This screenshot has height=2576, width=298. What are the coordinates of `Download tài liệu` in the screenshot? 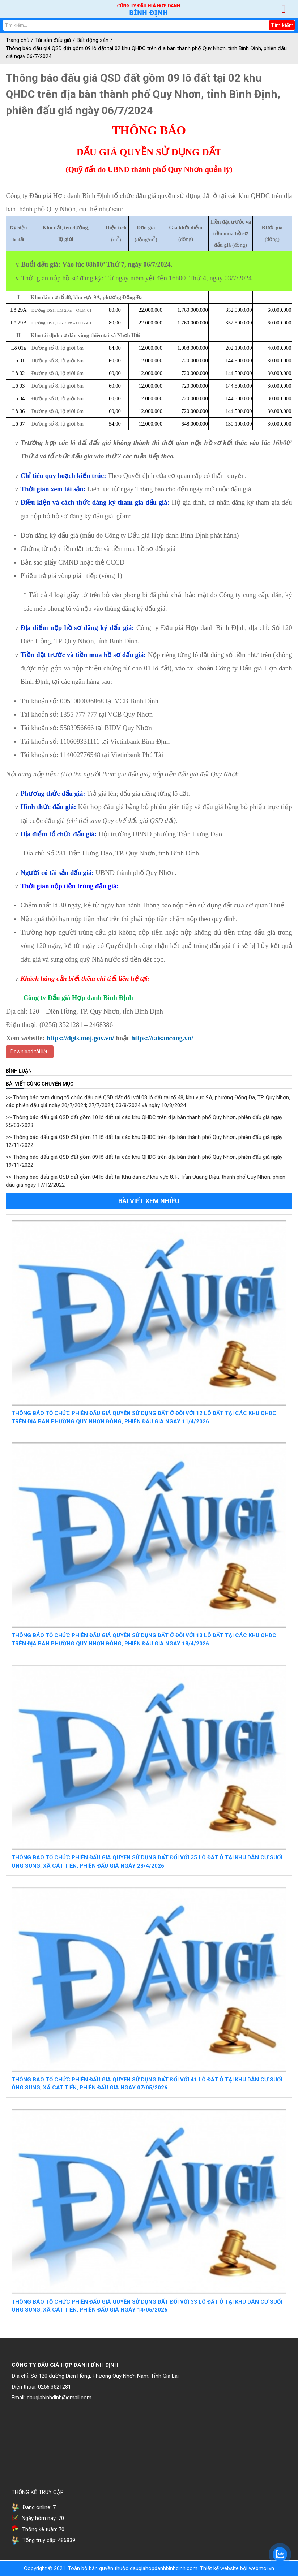 It's located at (29, 1051).